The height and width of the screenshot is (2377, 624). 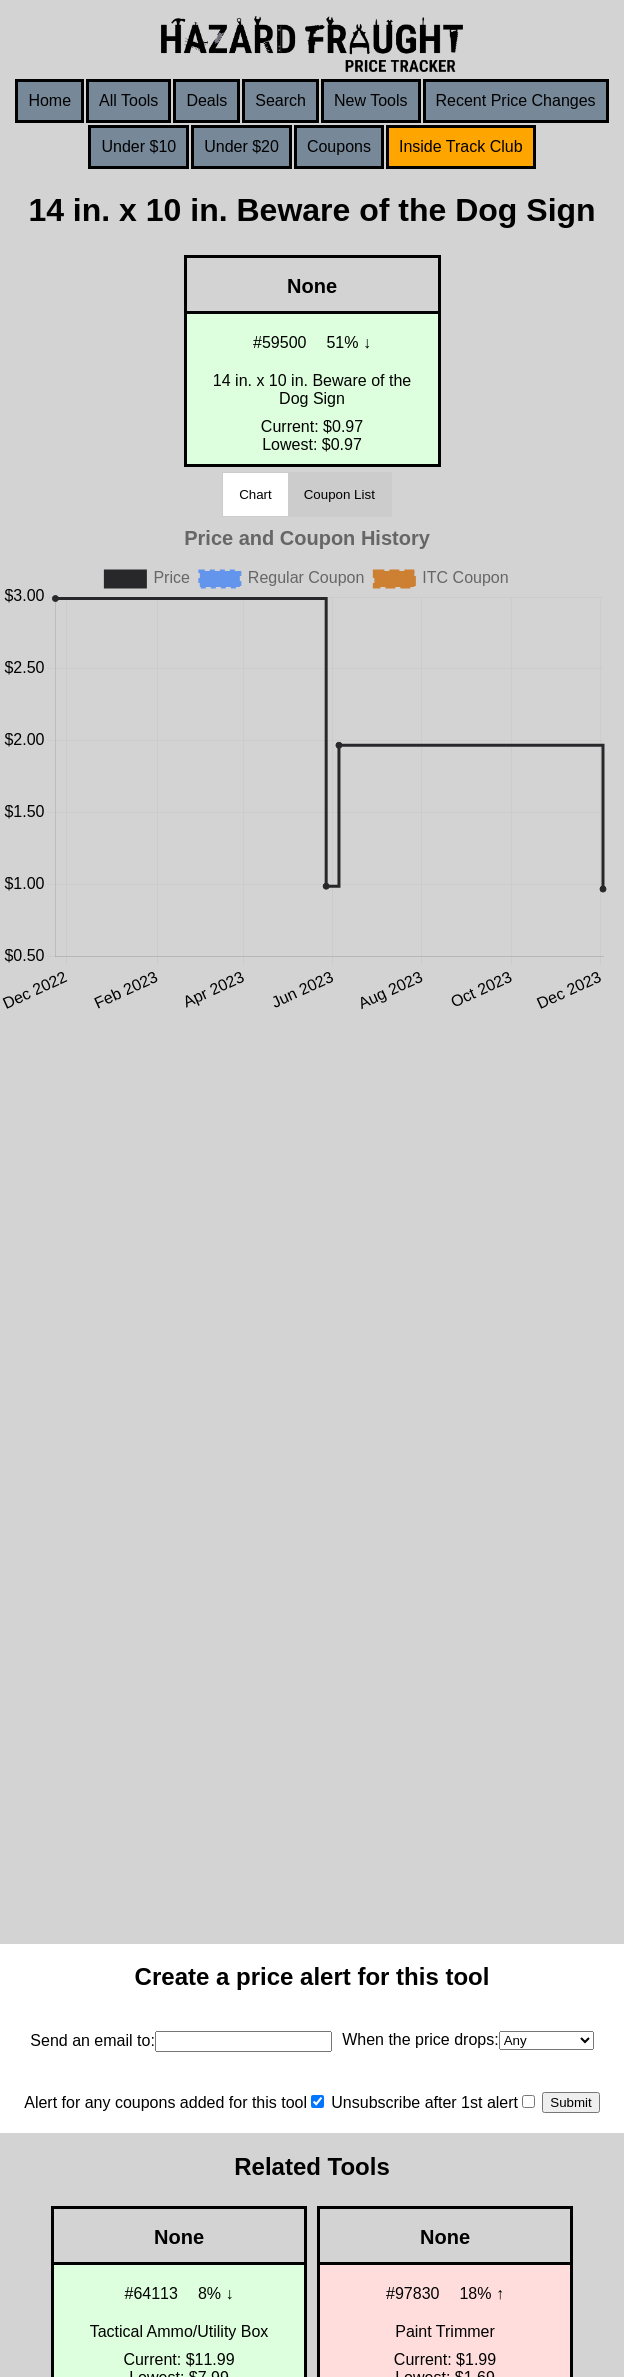 I want to click on Alert for any coupons added for this tool, so click(x=165, y=2102).